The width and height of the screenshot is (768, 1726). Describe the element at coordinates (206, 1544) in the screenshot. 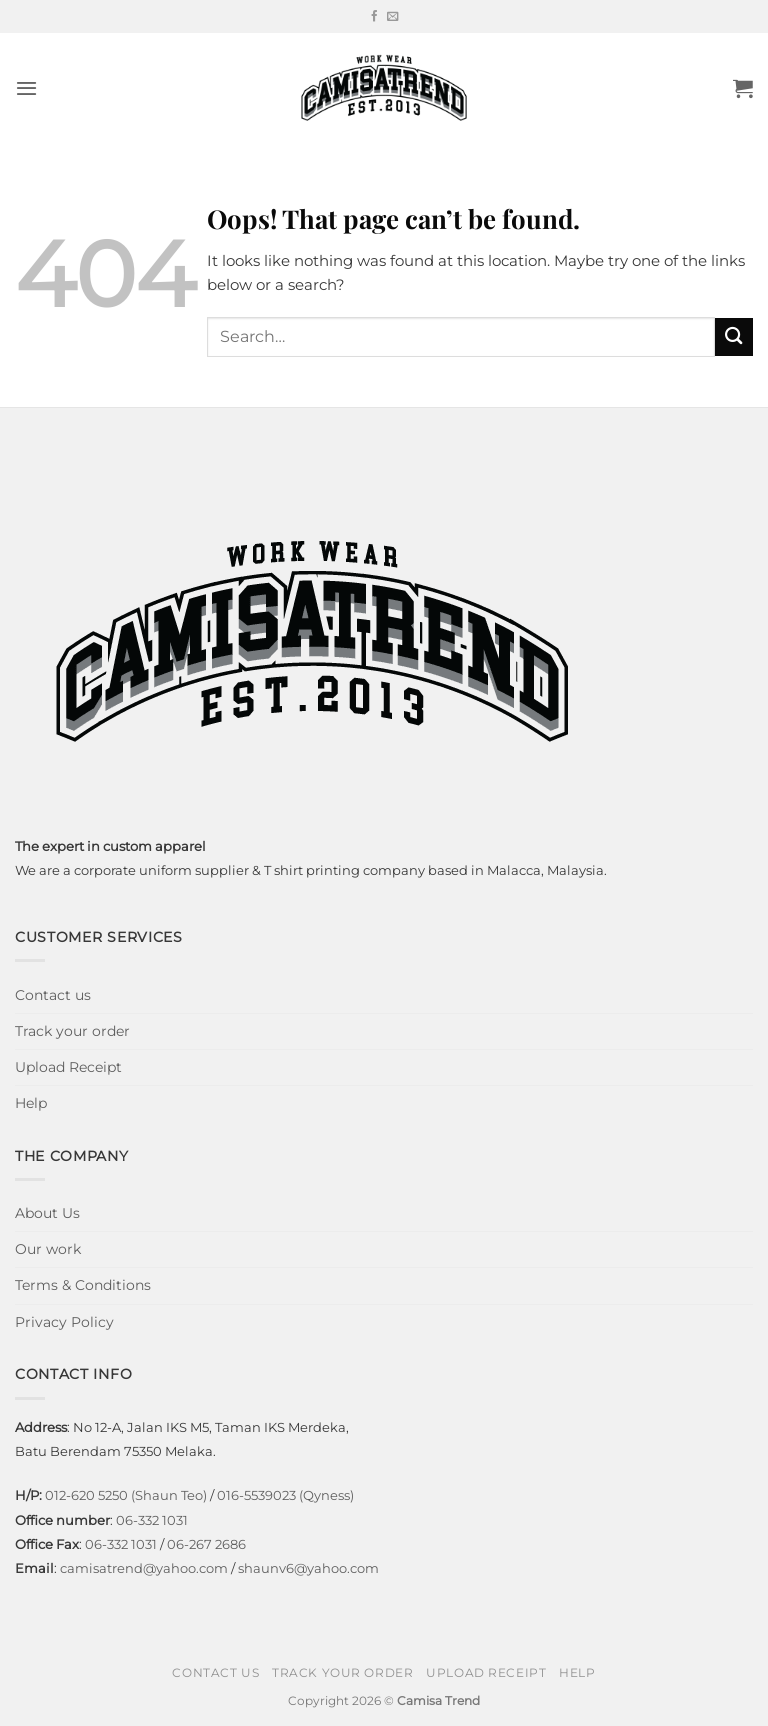

I see `06-267 2686` at that location.